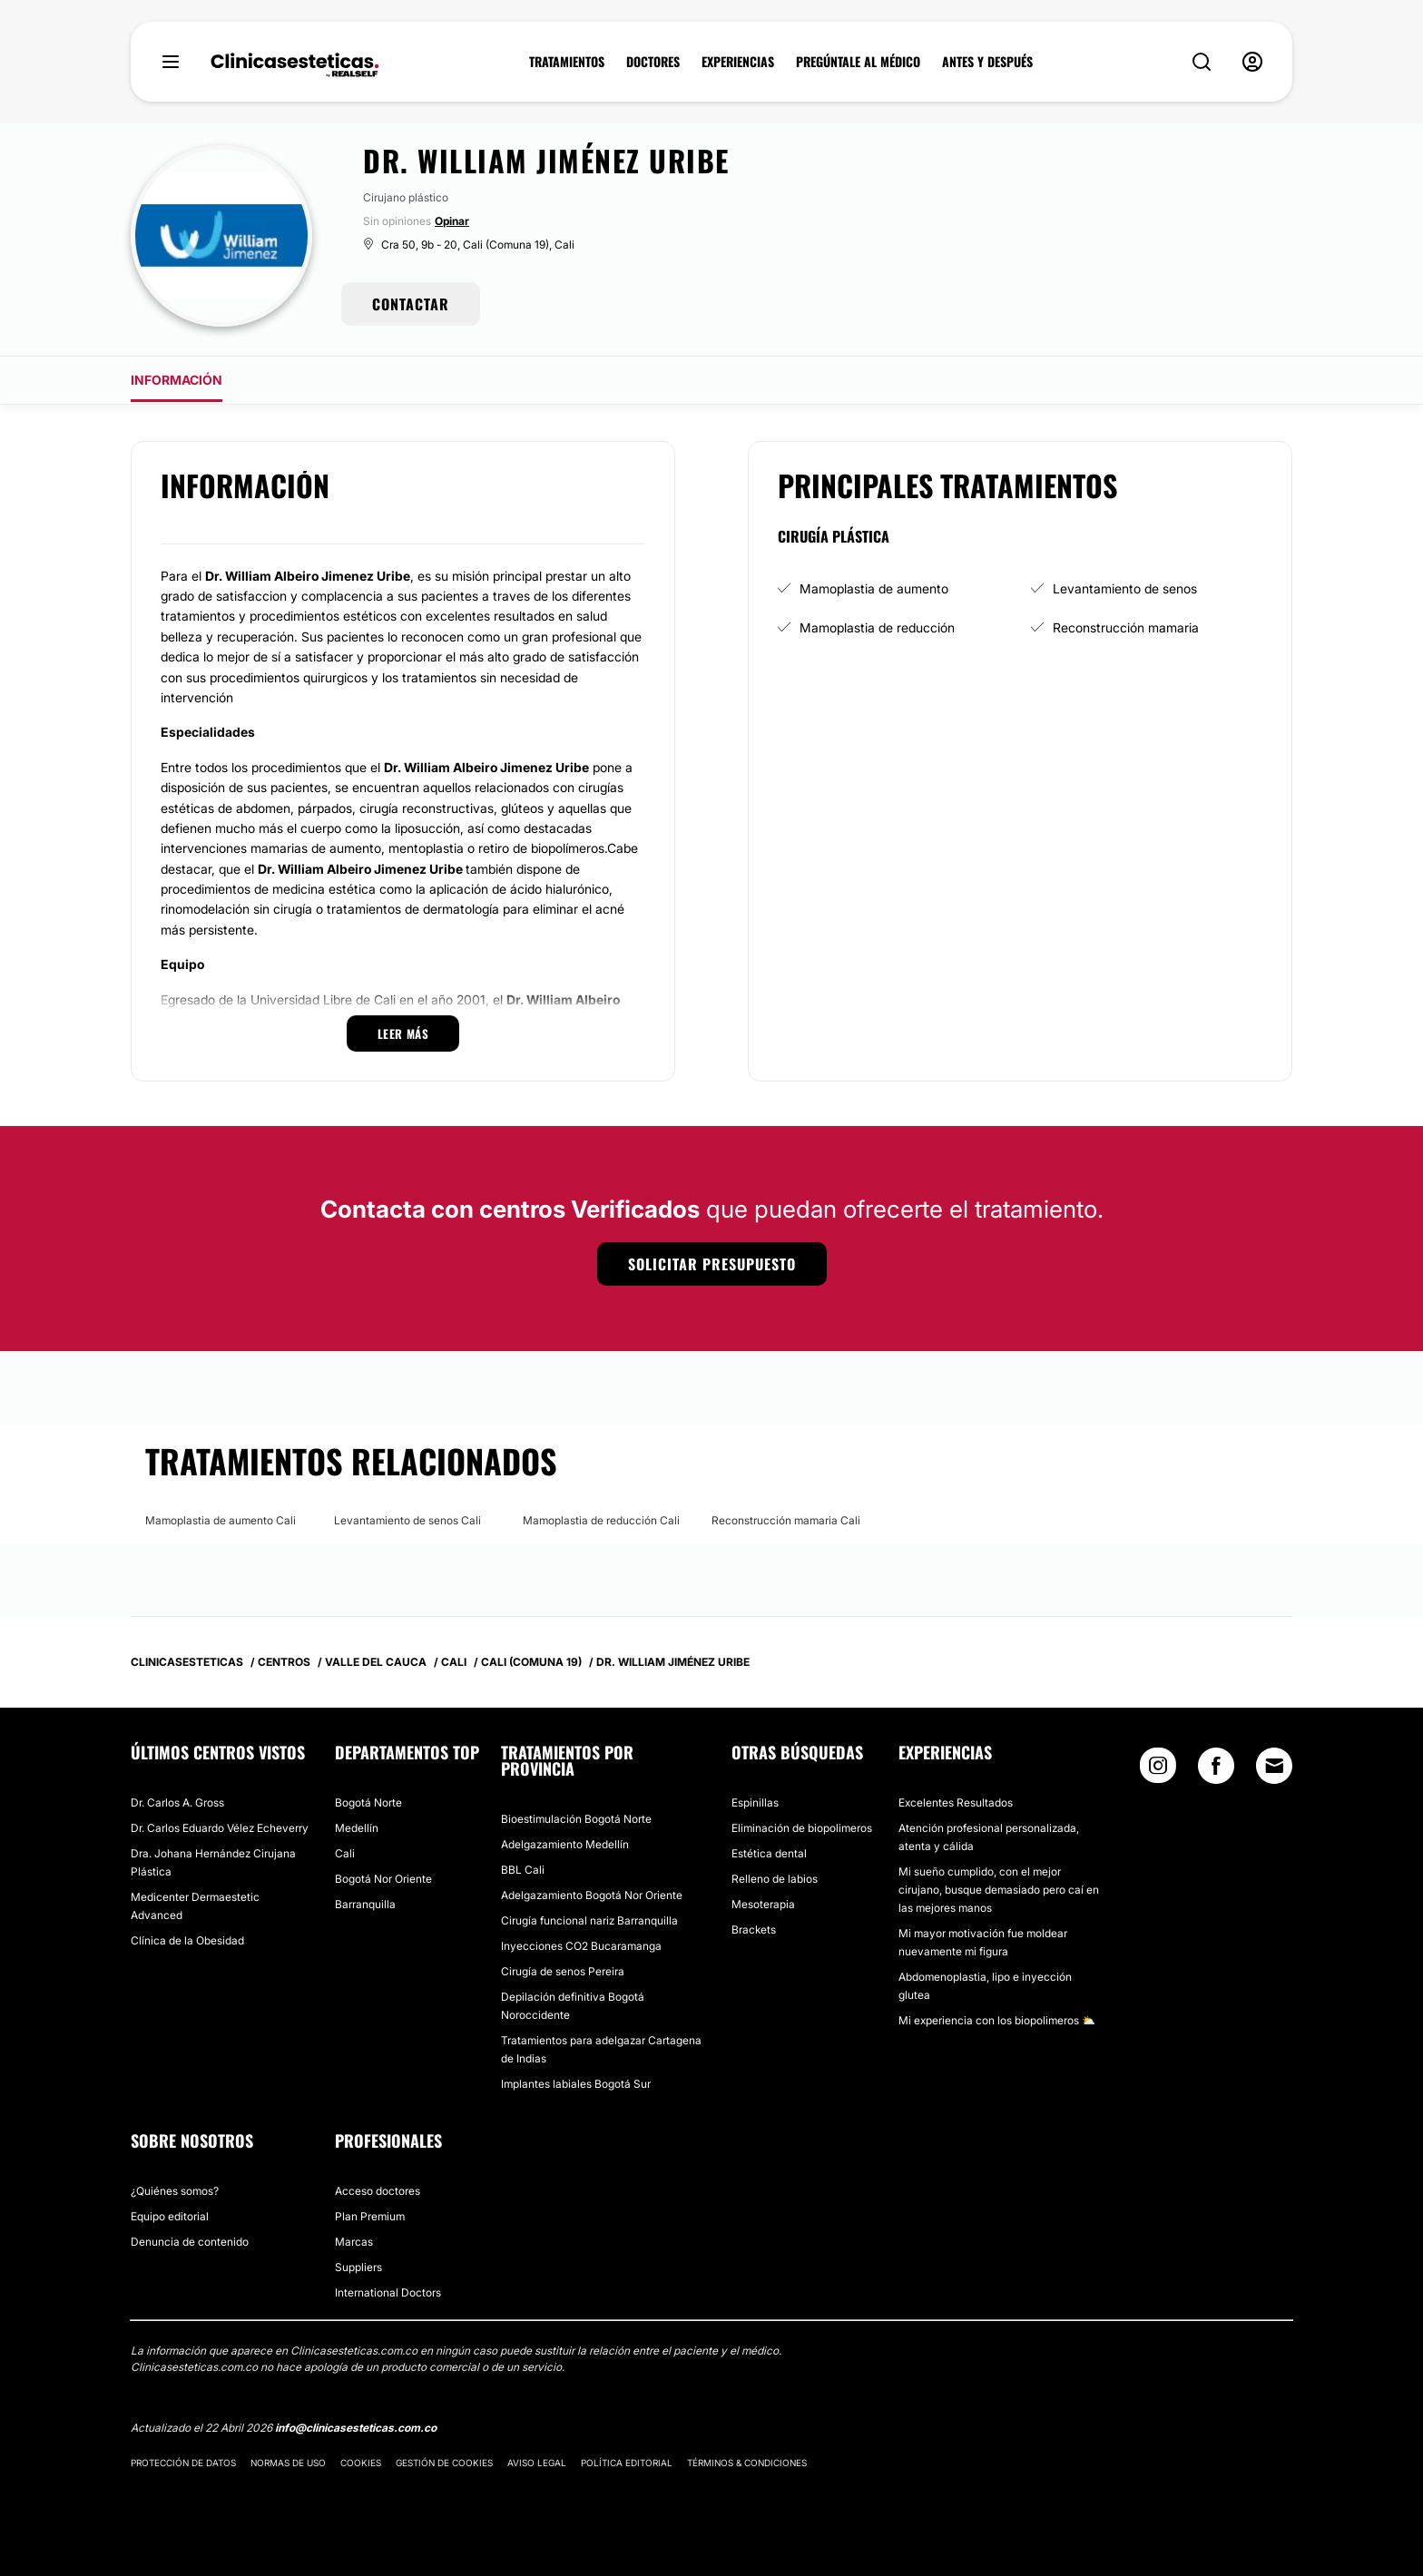 This screenshot has height=2576, width=1423. Describe the element at coordinates (220, 1828) in the screenshot. I see `Dr. Carlos Eduardo Vélez Echeverry` at that location.